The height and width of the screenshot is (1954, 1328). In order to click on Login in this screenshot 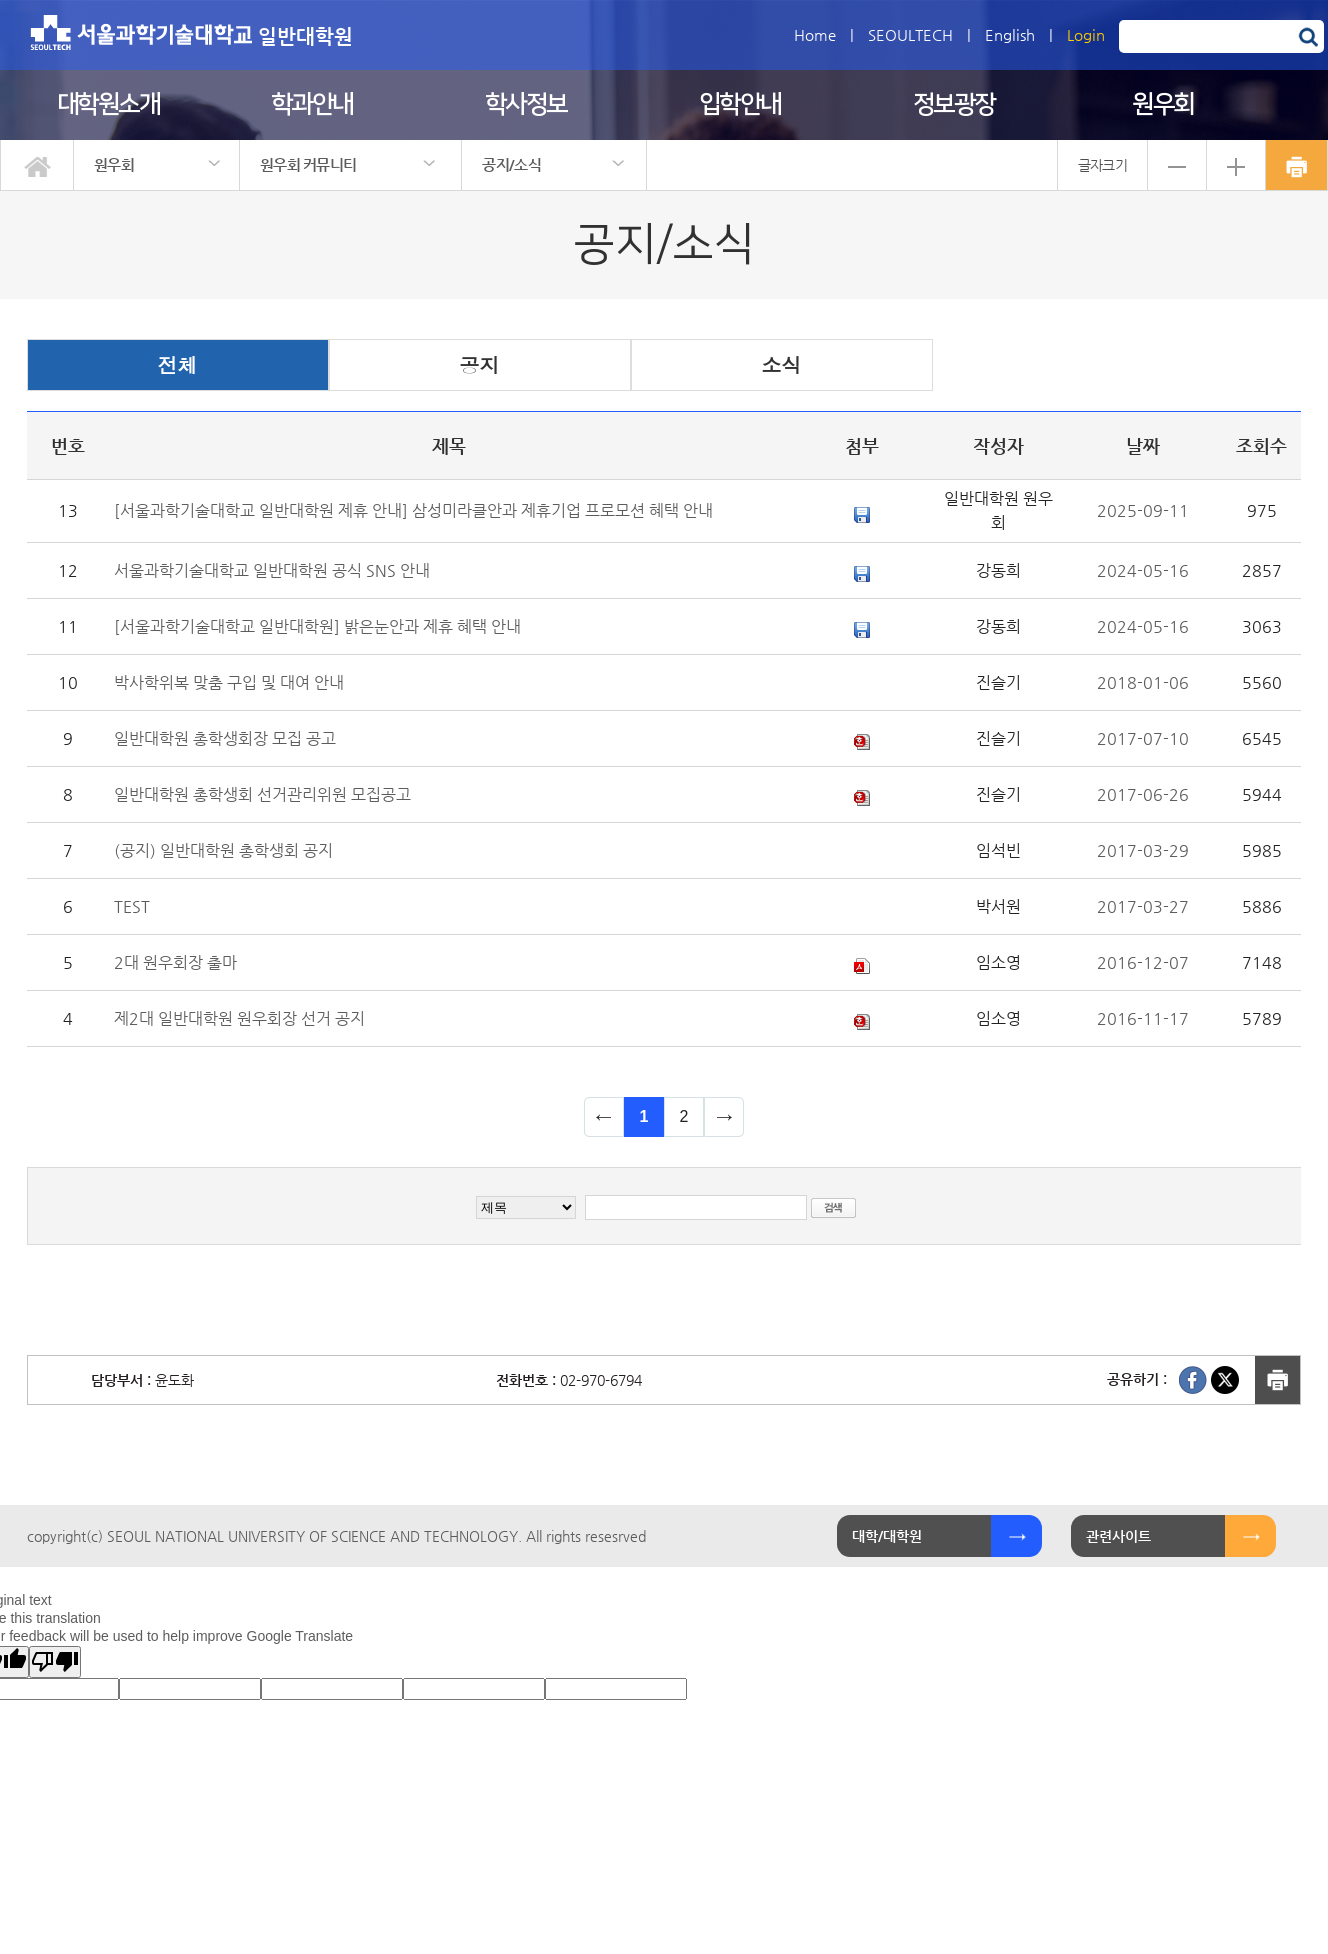, I will do `click(1086, 34)`.